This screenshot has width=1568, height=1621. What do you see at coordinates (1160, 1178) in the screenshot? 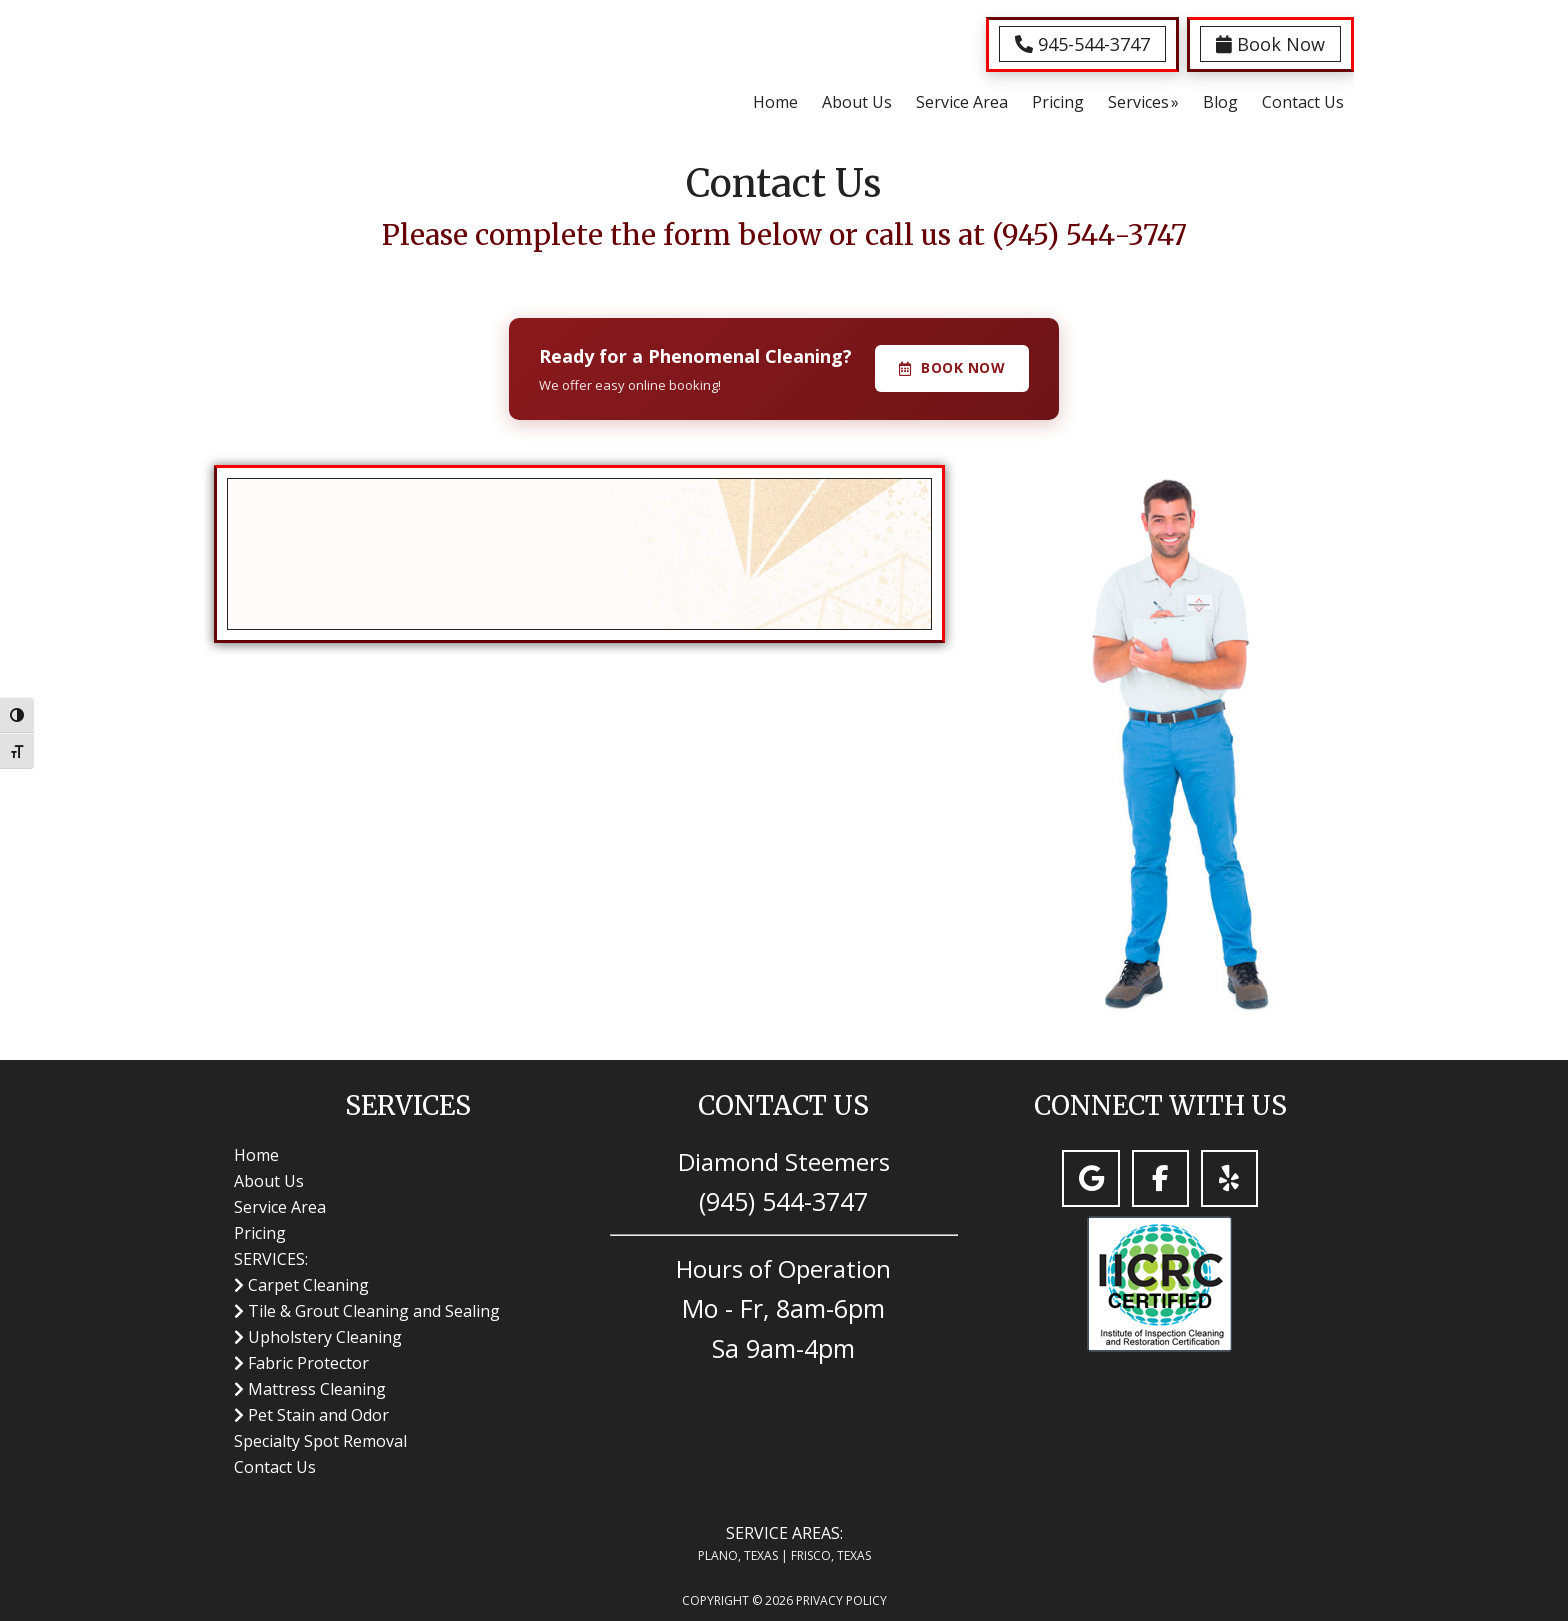
I see `[Carpet Cleaning Plano, TX | Diamond Steemers Carpet Cleaning on Facebook]` at bounding box center [1160, 1178].